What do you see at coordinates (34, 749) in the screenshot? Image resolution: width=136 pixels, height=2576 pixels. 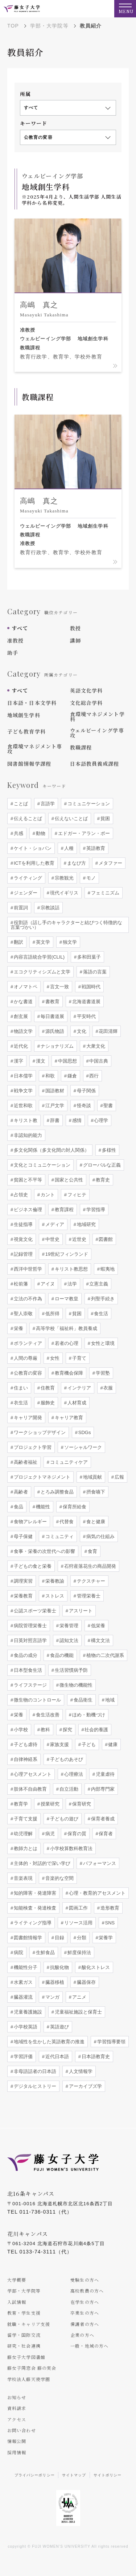 I see `食環境マネジメント専攻` at bounding box center [34, 749].